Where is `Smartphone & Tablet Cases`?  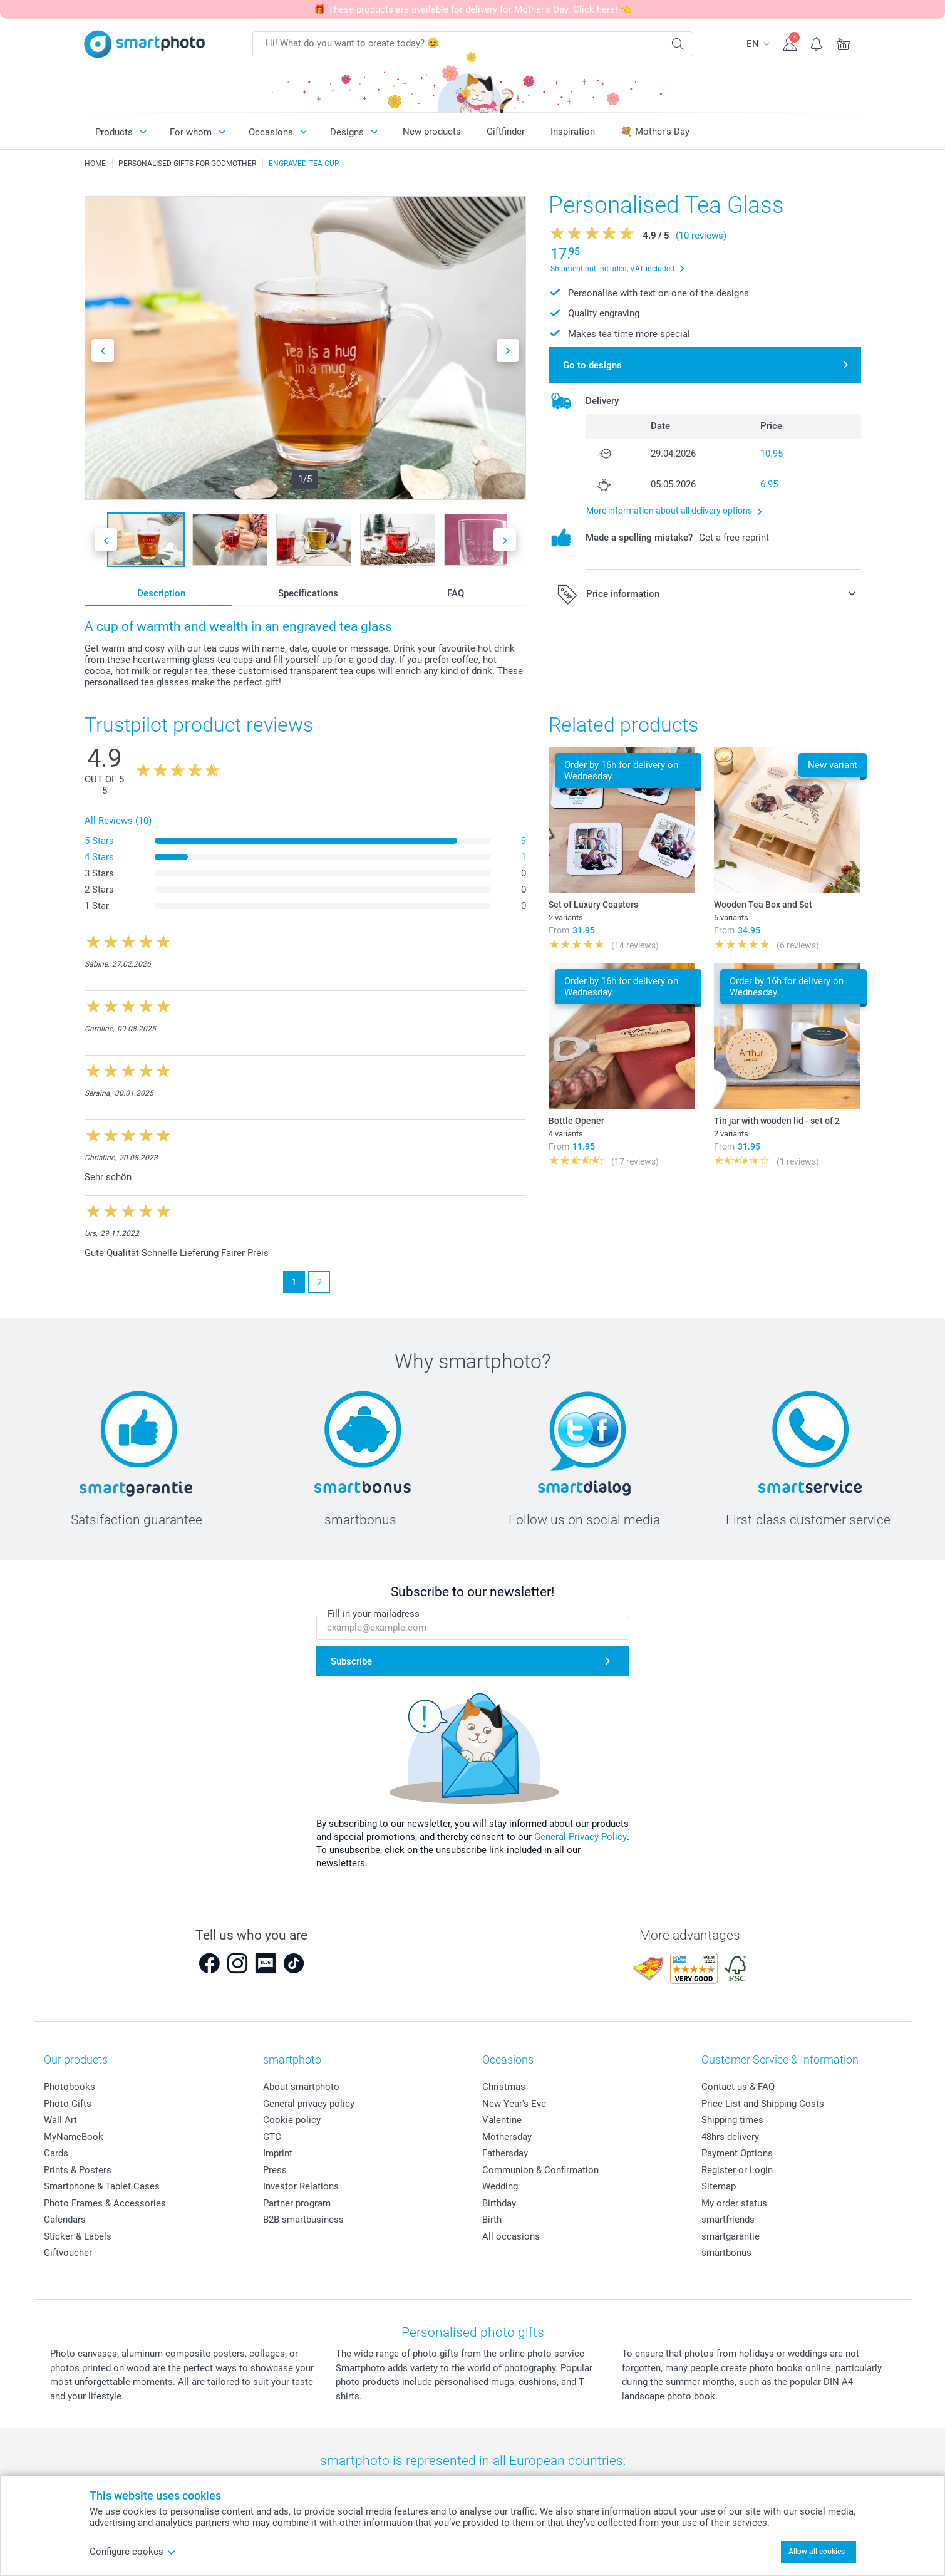 Smartphone & Tablet Cases is located at coordinates (102, 2186).